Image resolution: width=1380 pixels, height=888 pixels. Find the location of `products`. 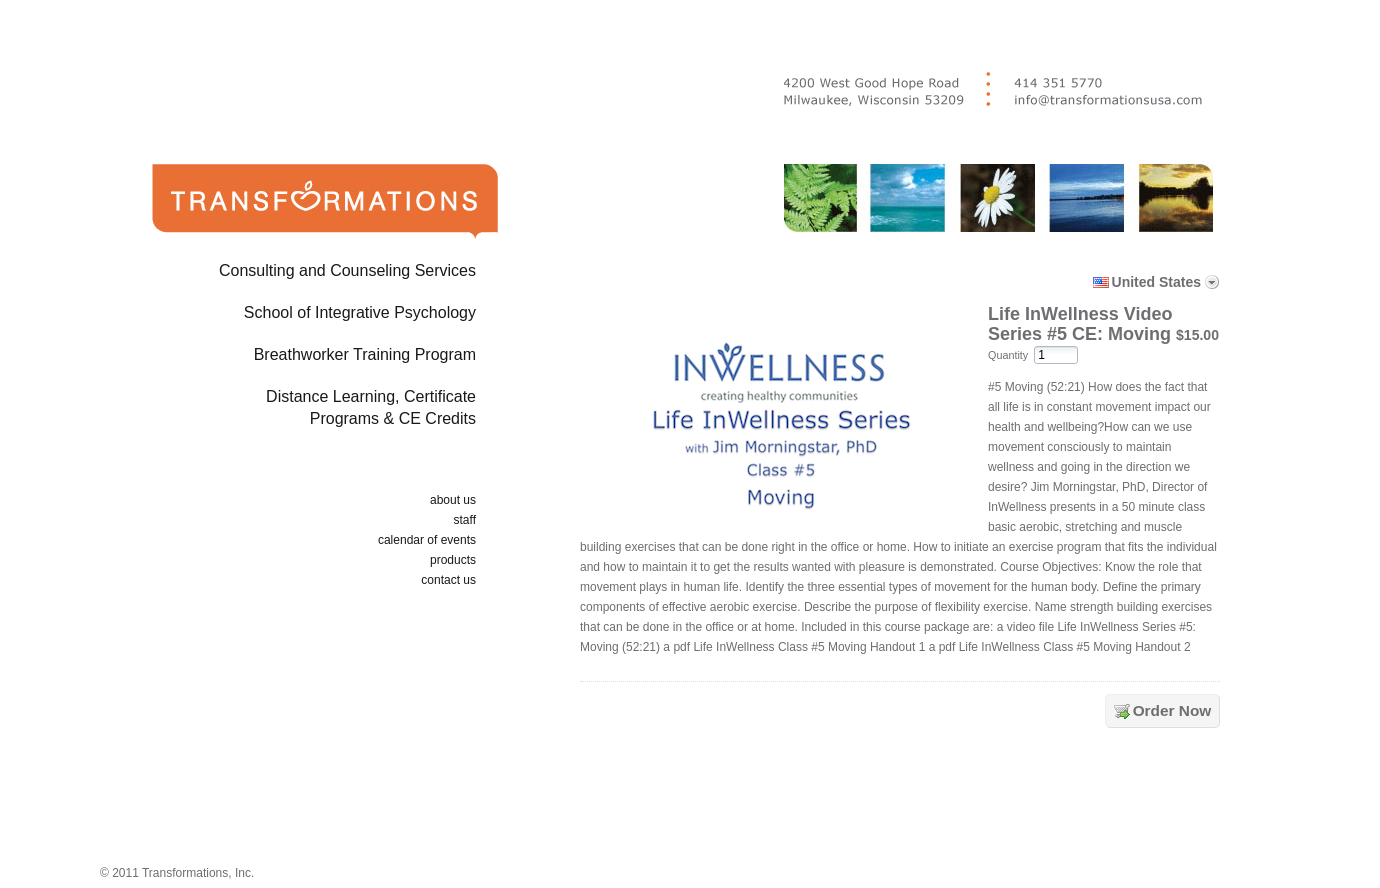

products is located at coordinates (453, 560).